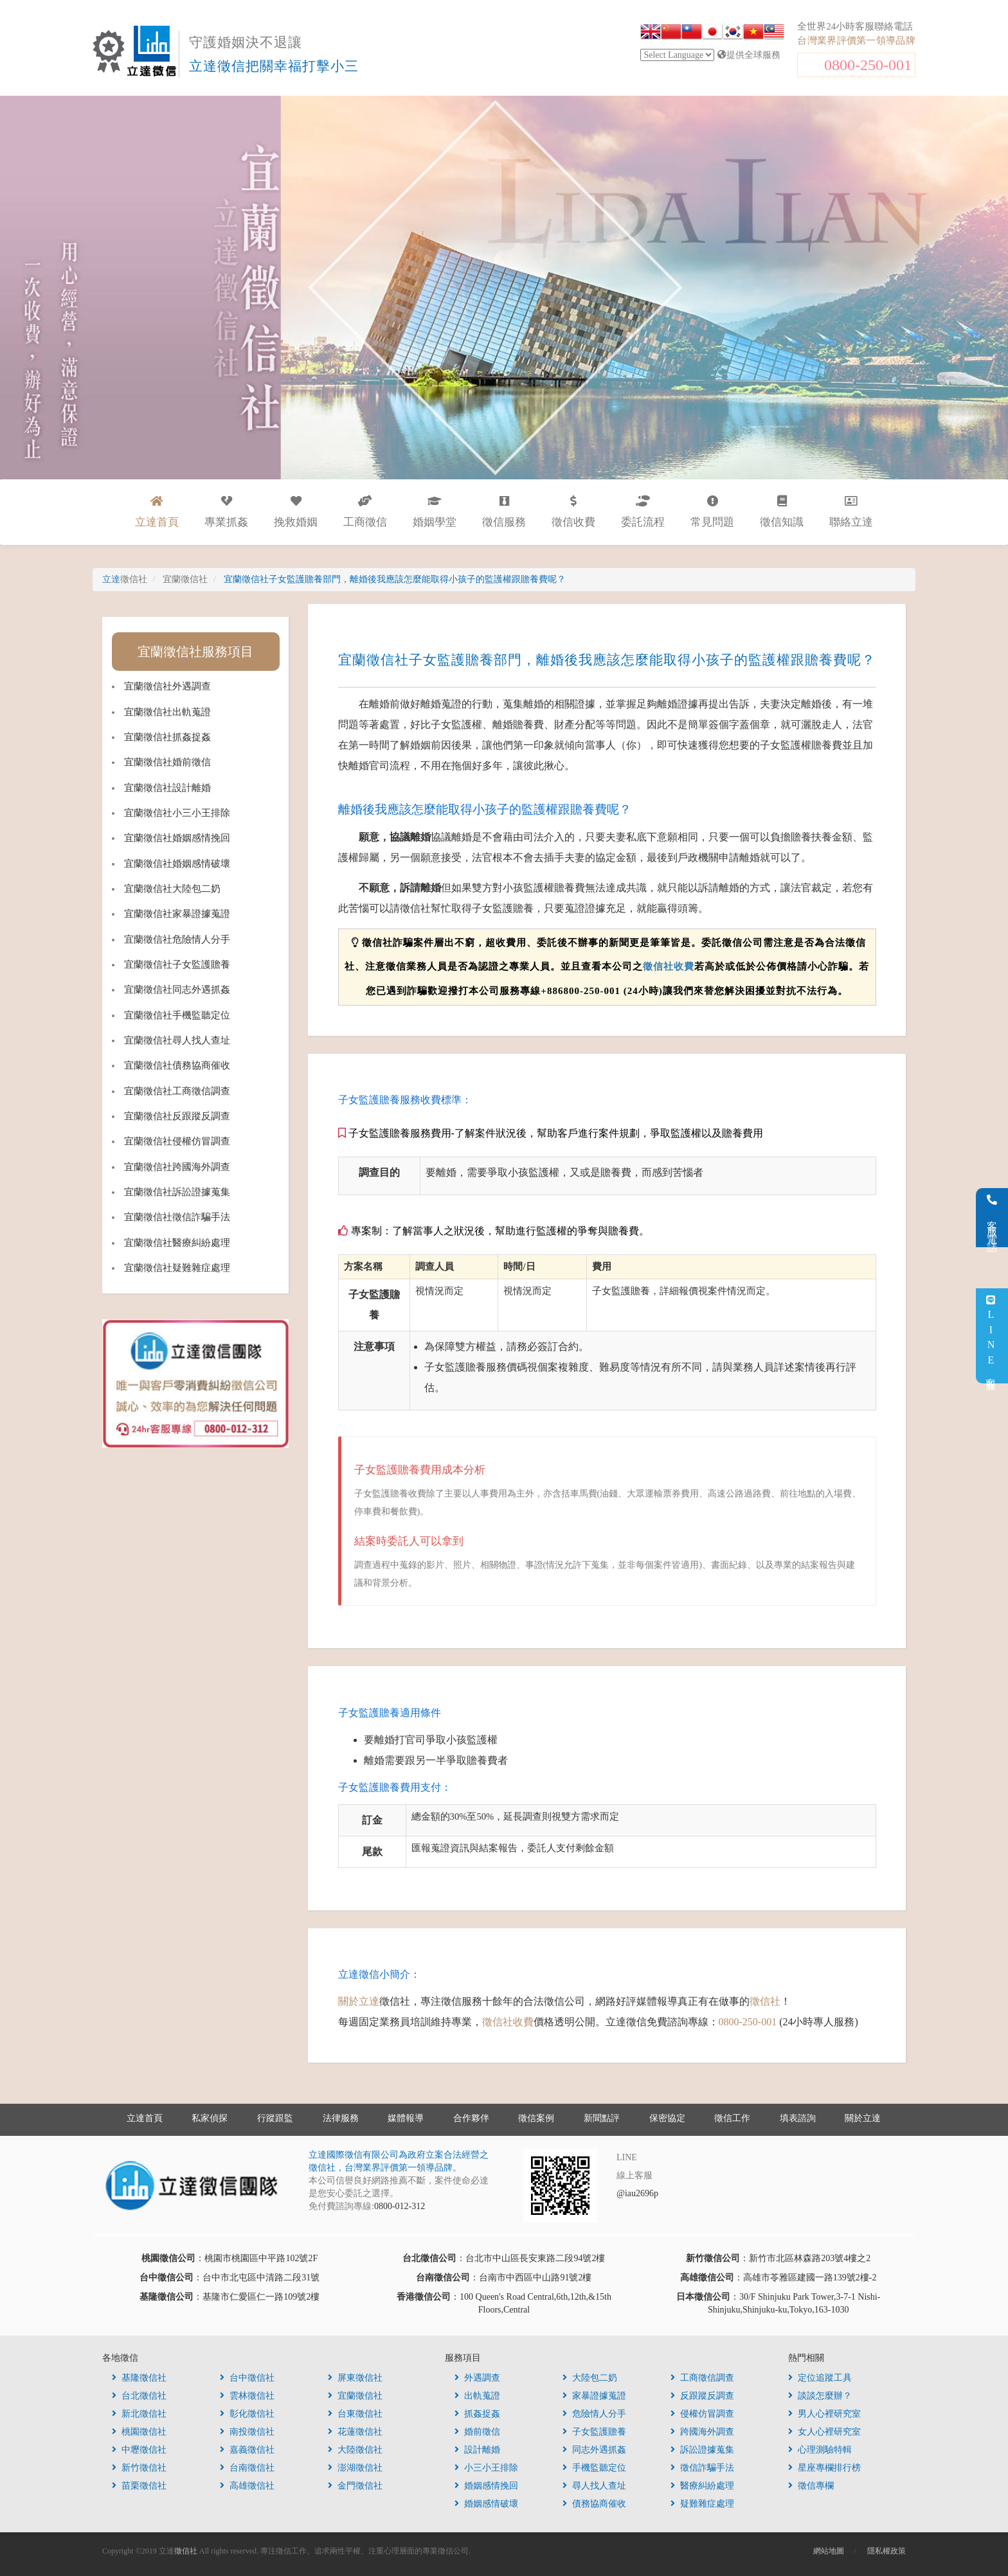 The height and width of the screenshot is (2576, 1008). I want to click on 婚姻感情破壞, so click(486, 2504).